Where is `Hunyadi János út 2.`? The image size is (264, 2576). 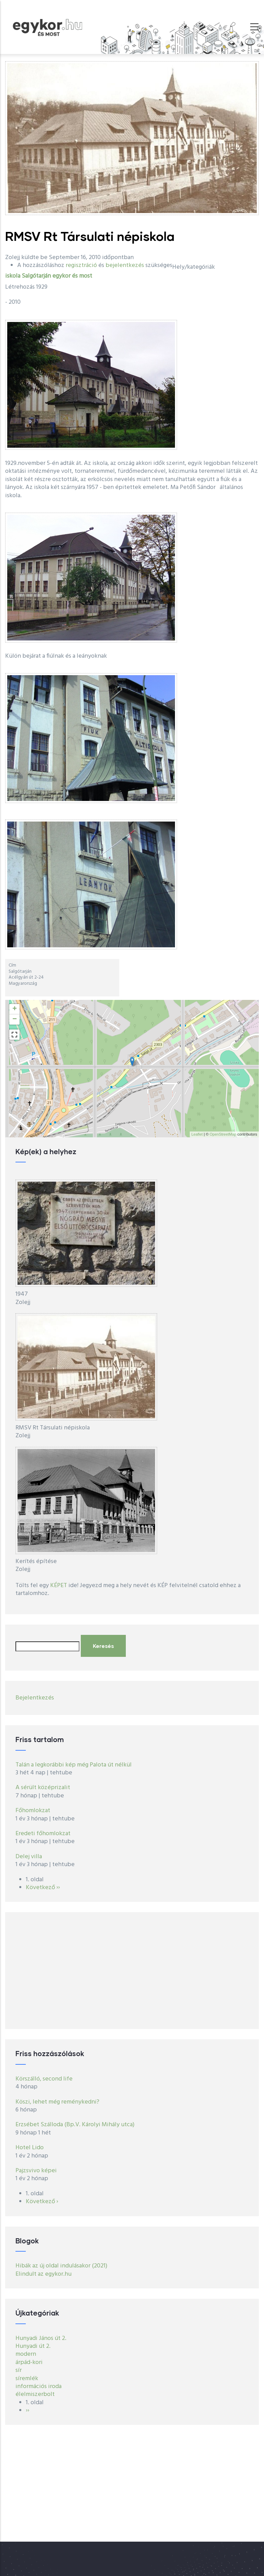
Hunyadi János út 2. is located at coordinates (40, 2338).